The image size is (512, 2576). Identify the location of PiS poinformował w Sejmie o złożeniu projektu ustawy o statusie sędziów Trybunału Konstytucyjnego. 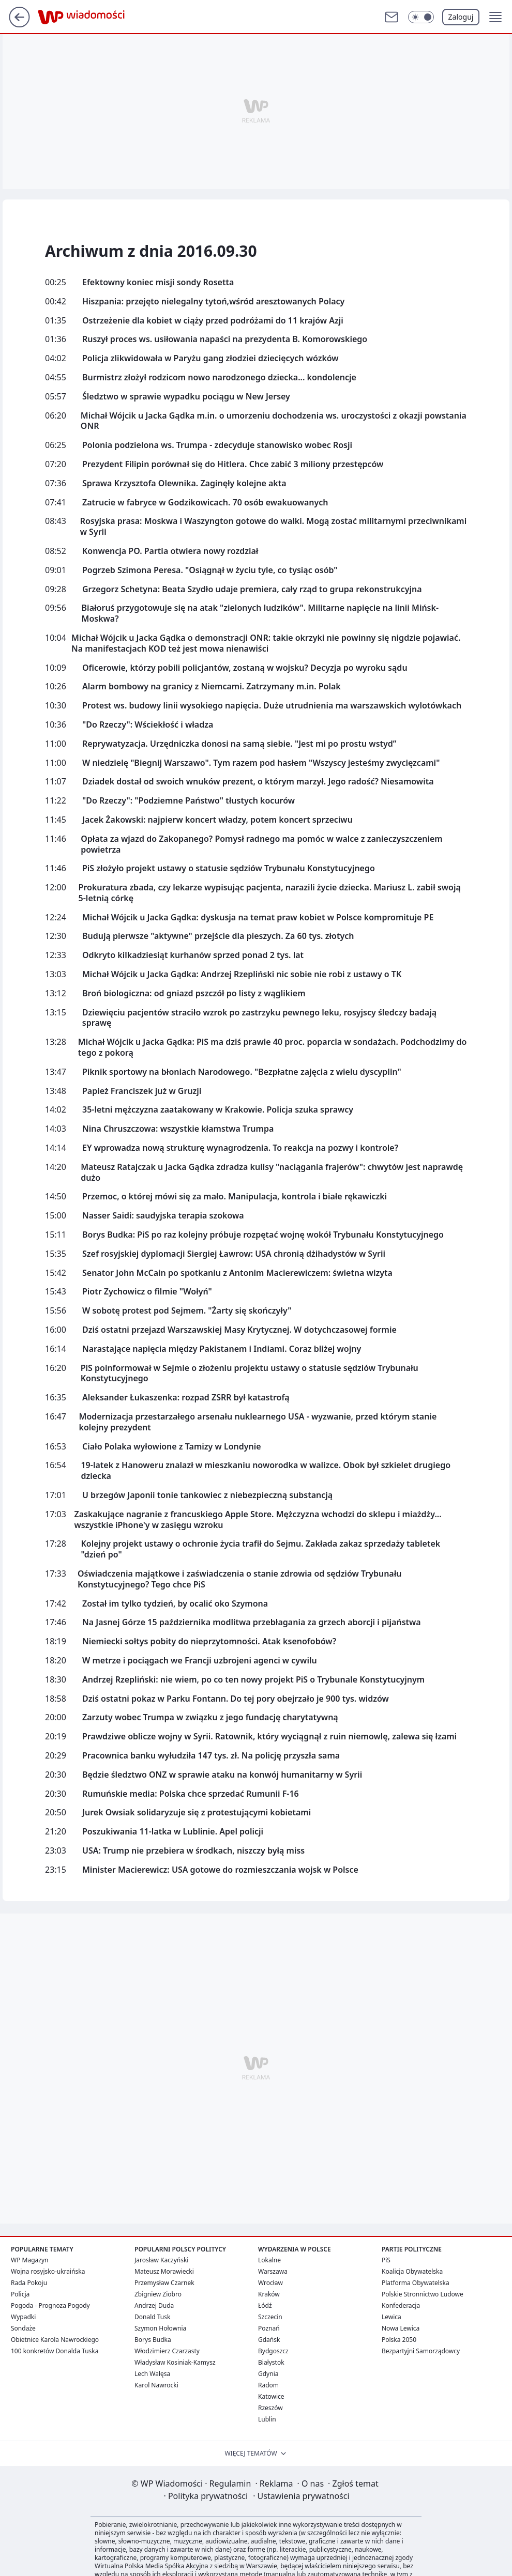
(249, 1373).